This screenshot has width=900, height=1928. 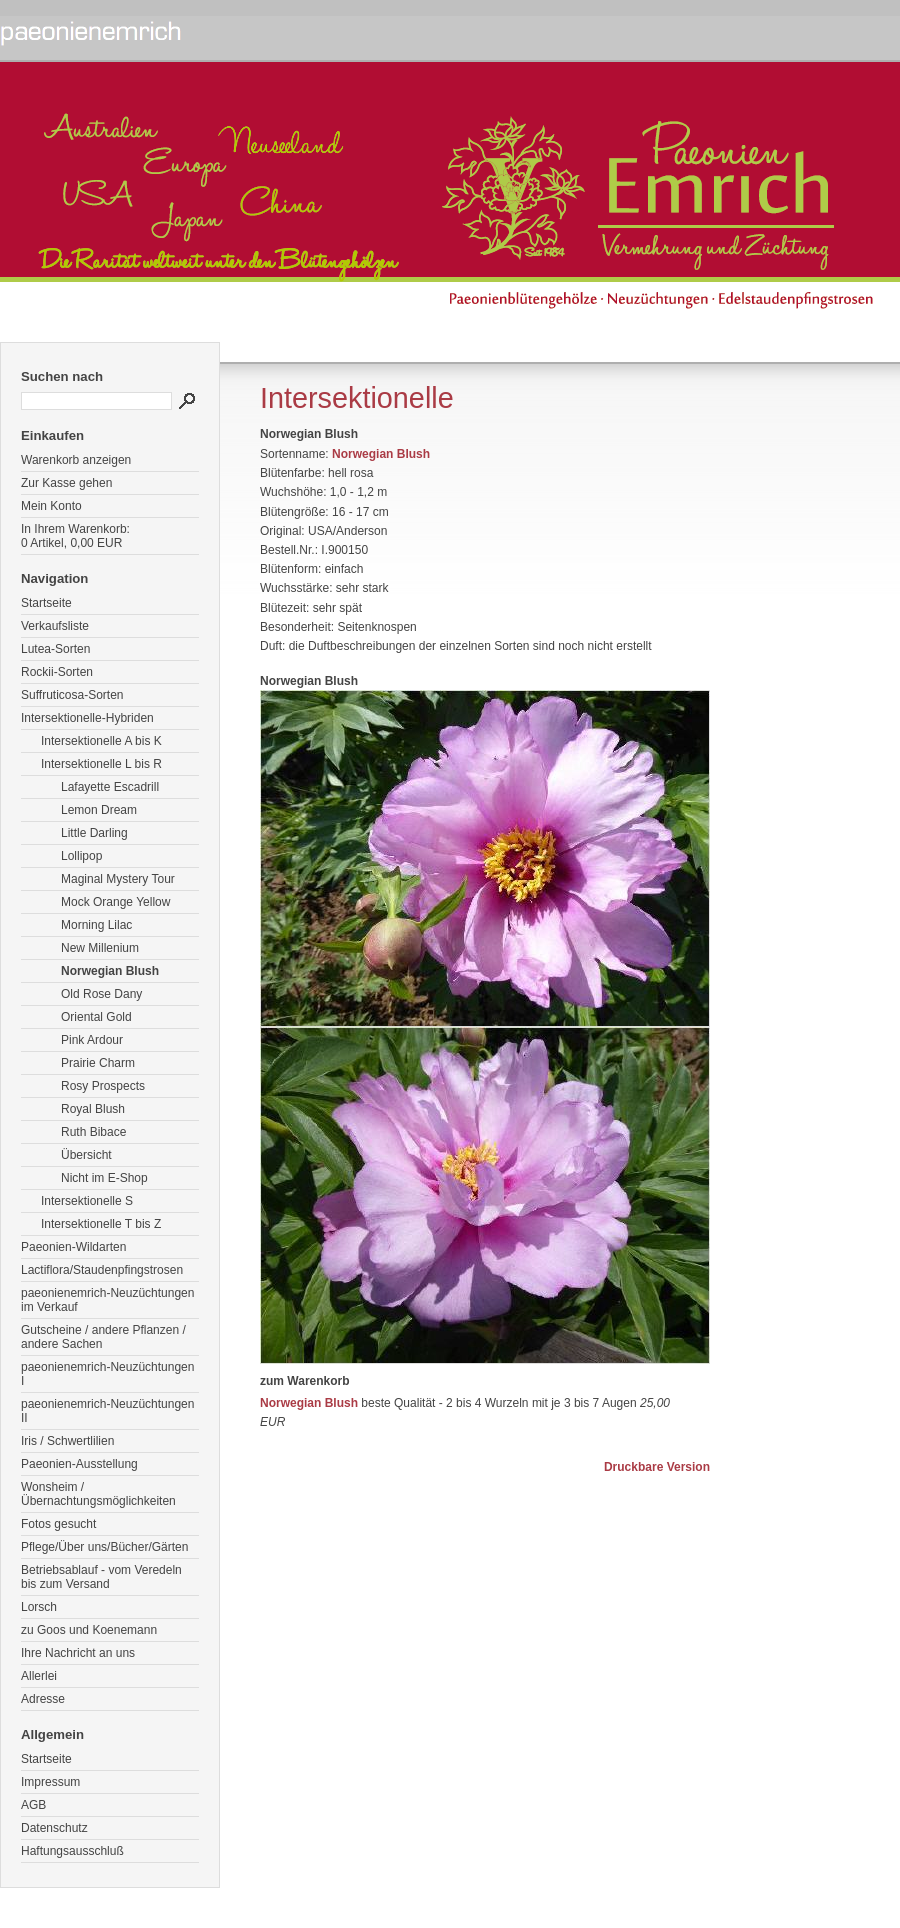 I want to click on Intersektionelle L bis R, so click(x=101, y=764).